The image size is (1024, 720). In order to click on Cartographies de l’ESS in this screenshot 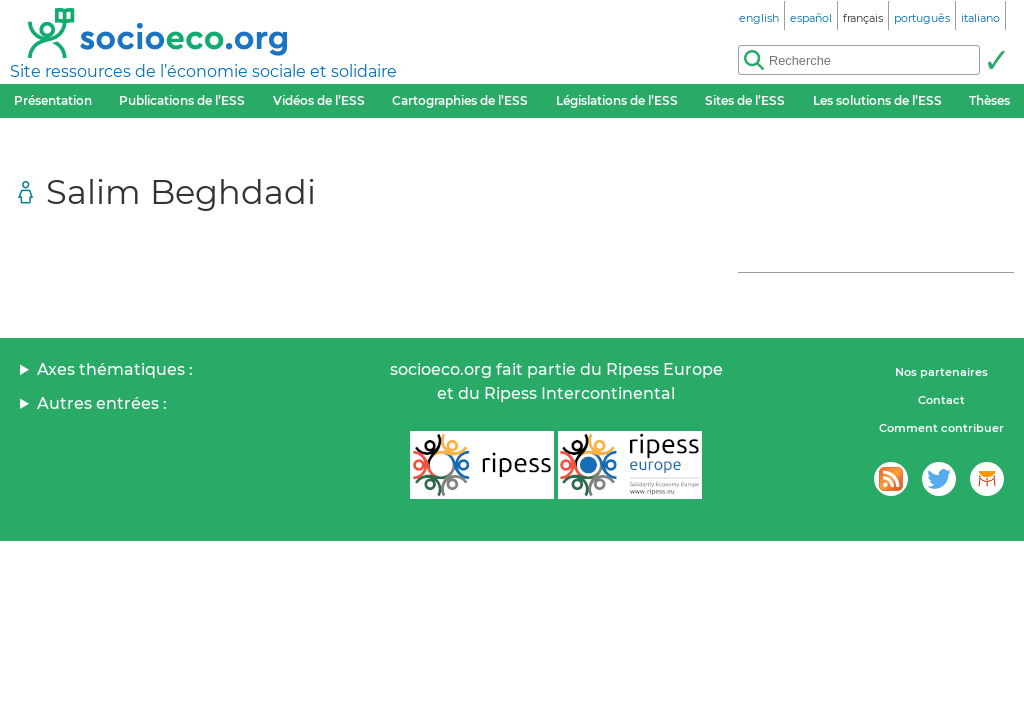, I will do `click(460, 100)`.